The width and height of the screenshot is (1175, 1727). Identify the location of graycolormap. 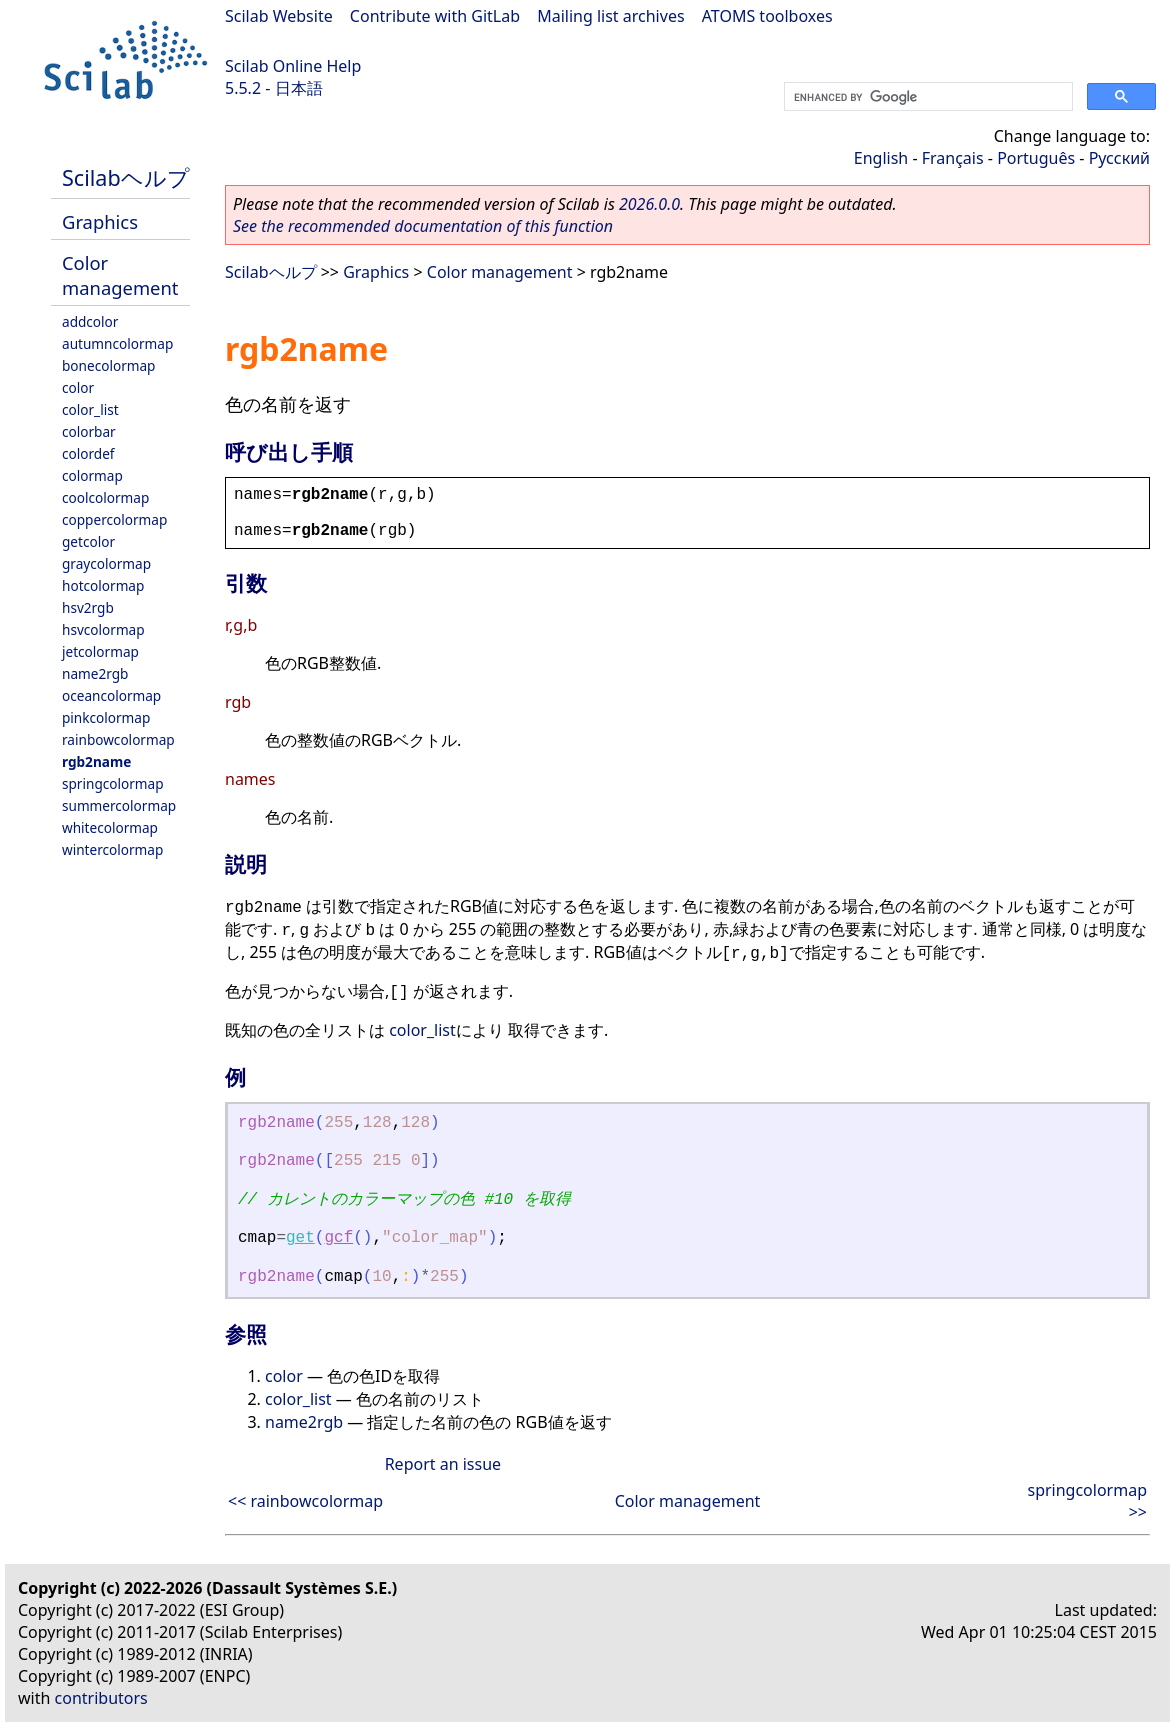
(106, 563).